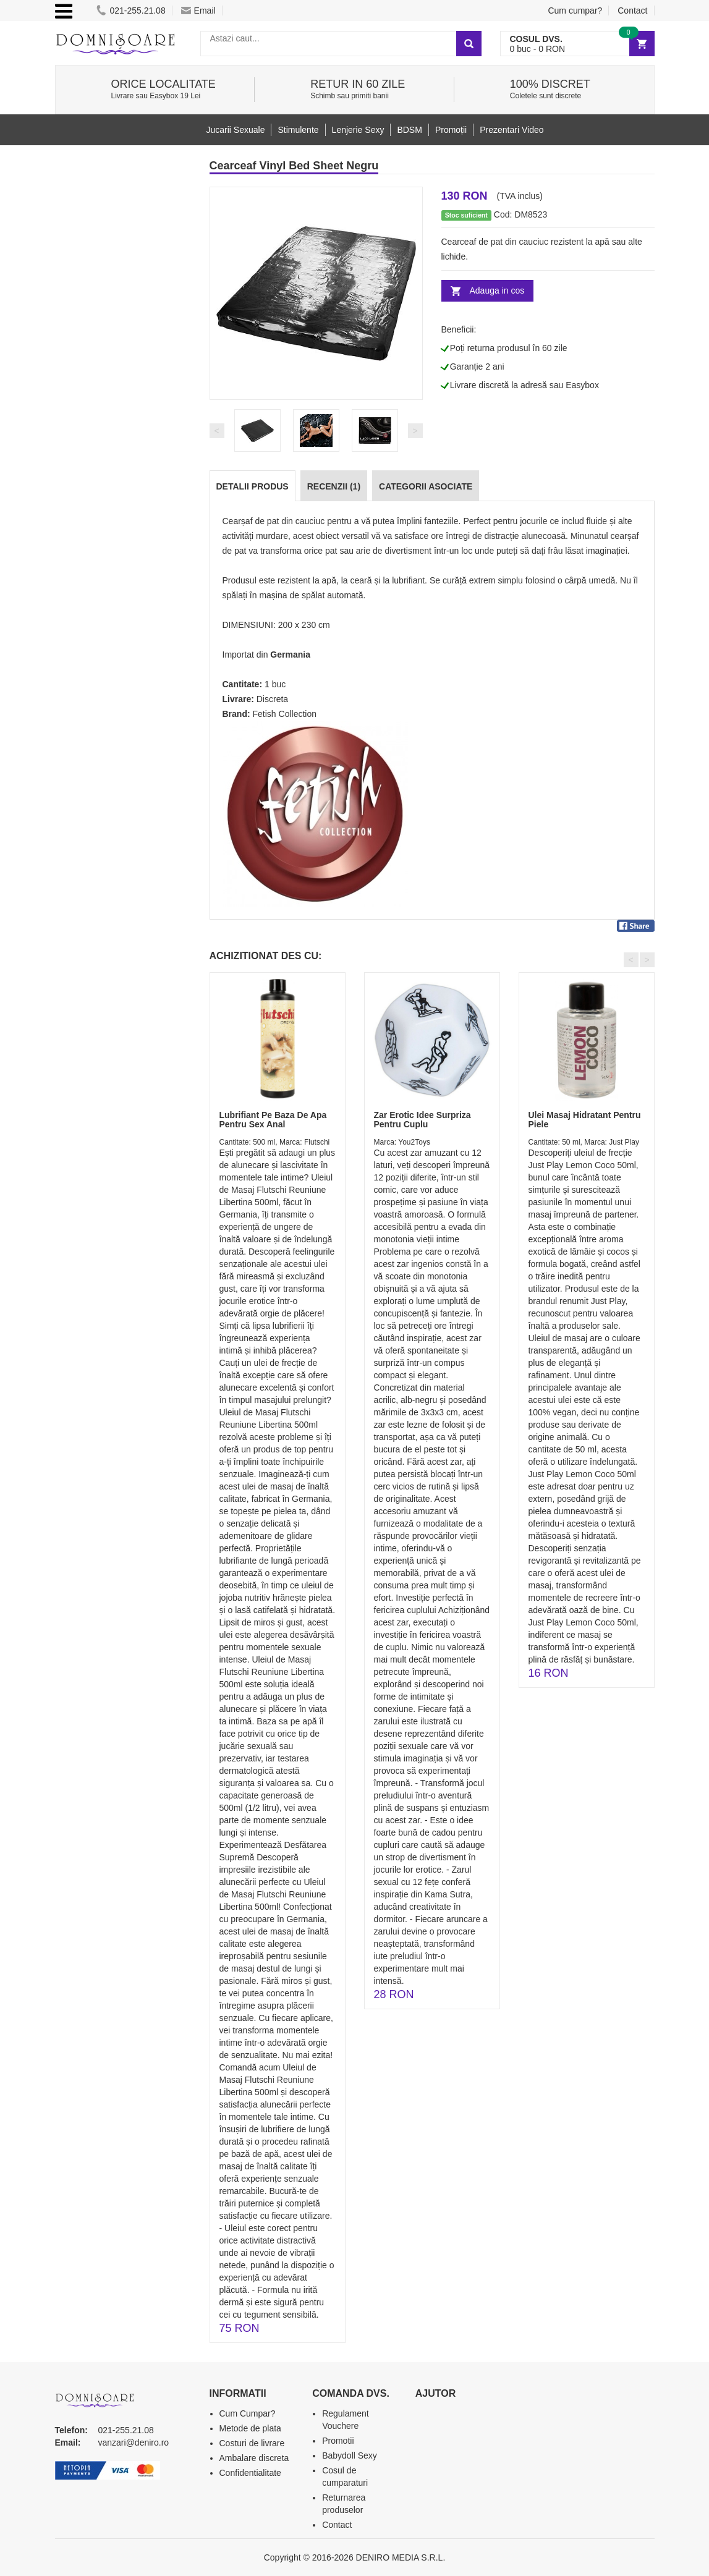 This screenshot has width=709, height=2576. Describe the element at coordinates (235, 130) in the screenshot. I see `Jucarii Sexuale` at that location.